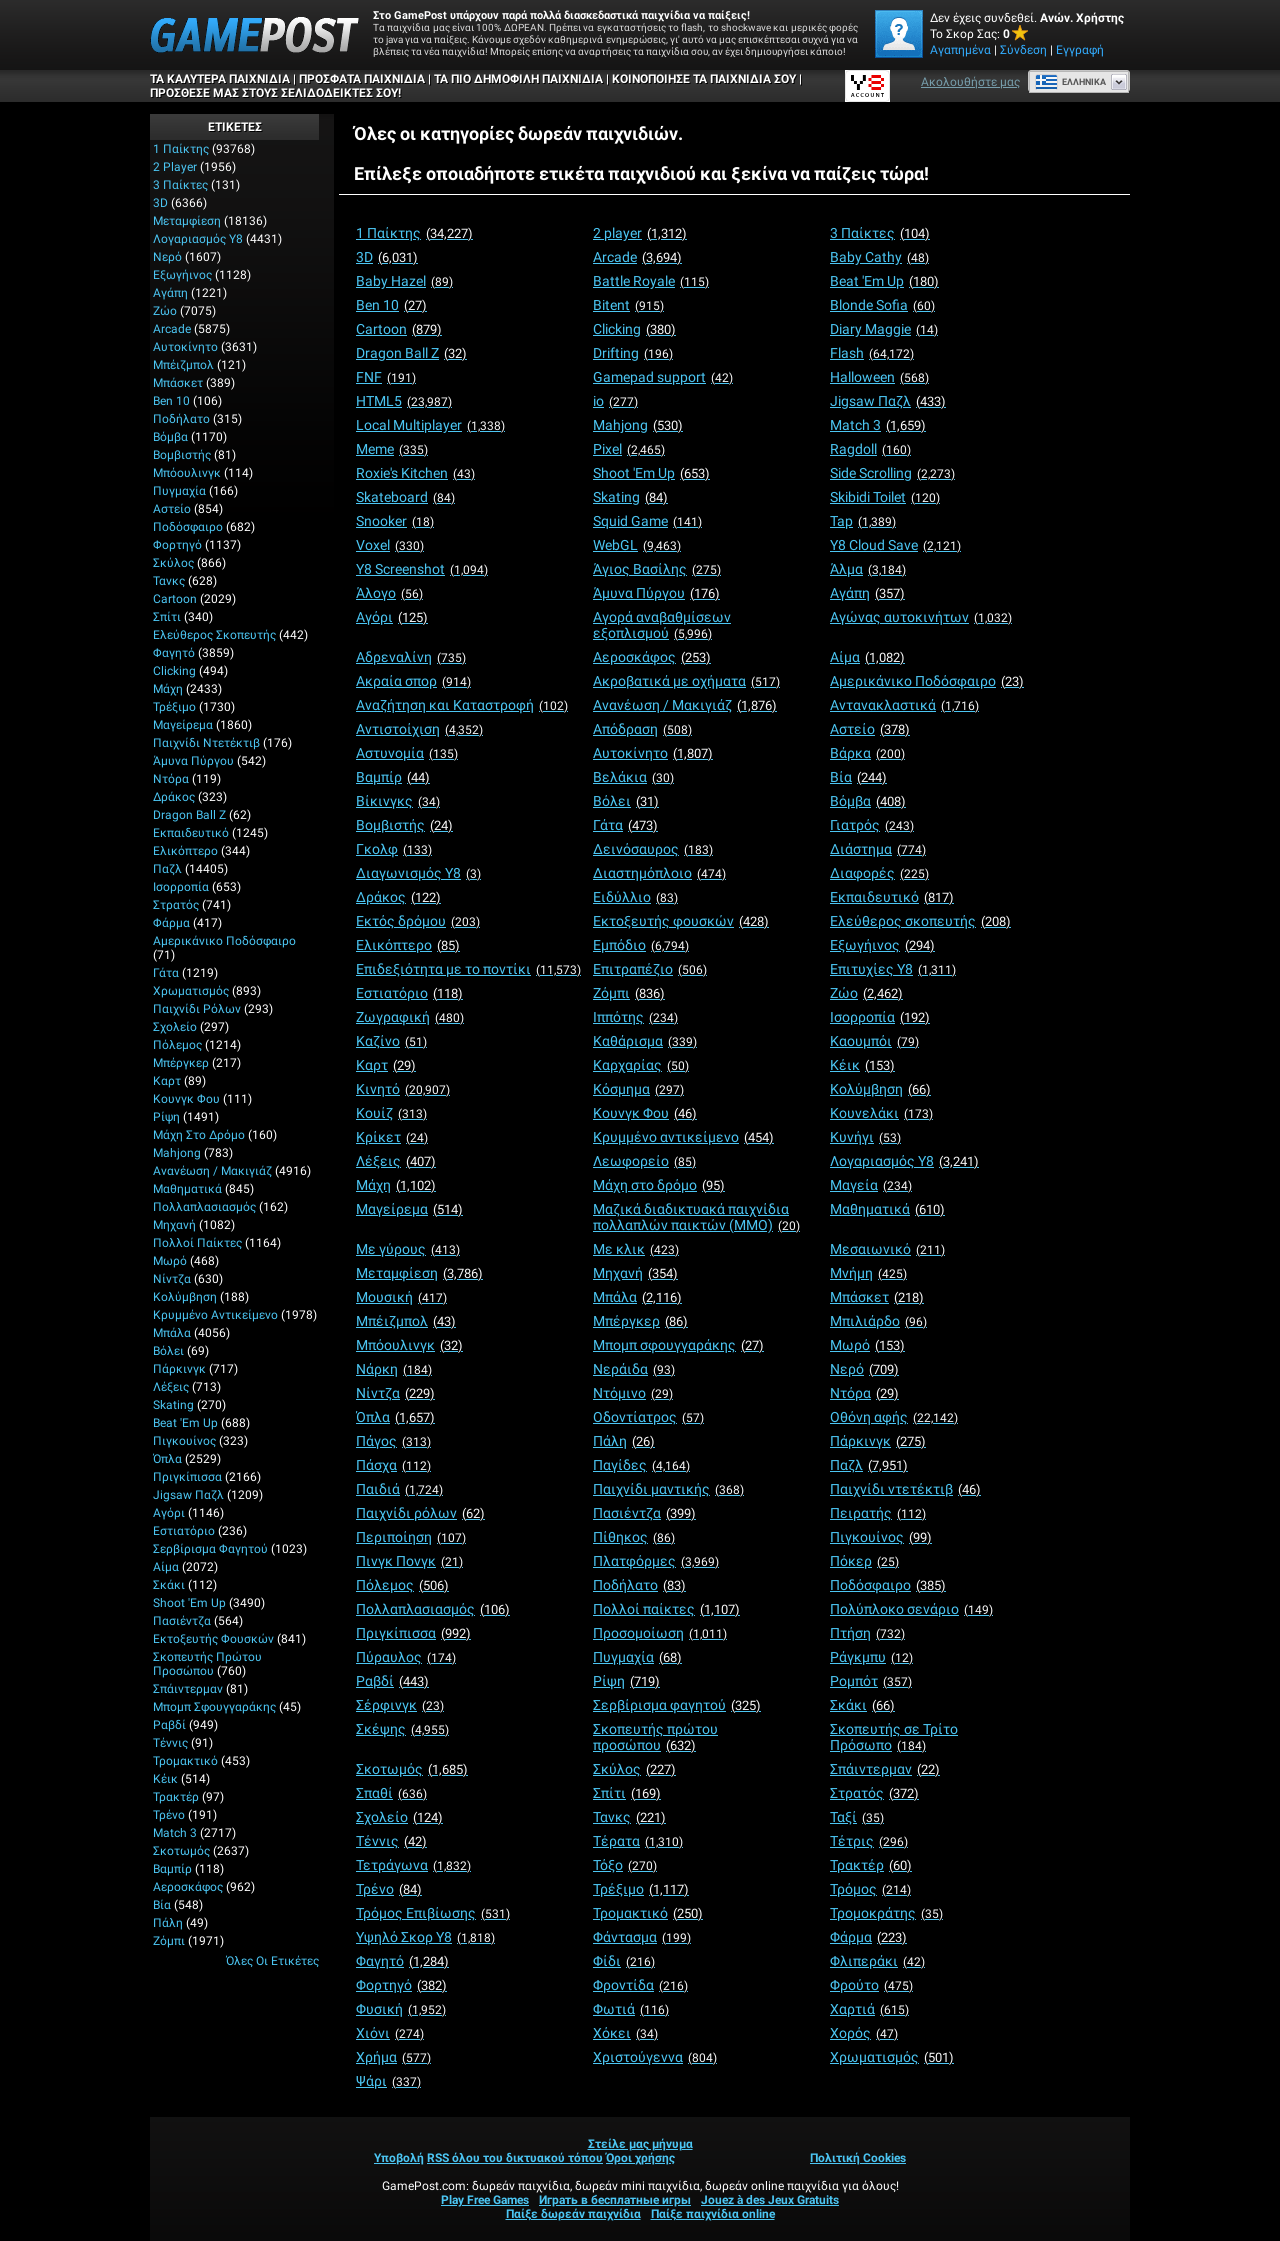 The height and width of the screenshot is (2241, 1280). I want to click on [Φρούτο], so click(871, 1985).